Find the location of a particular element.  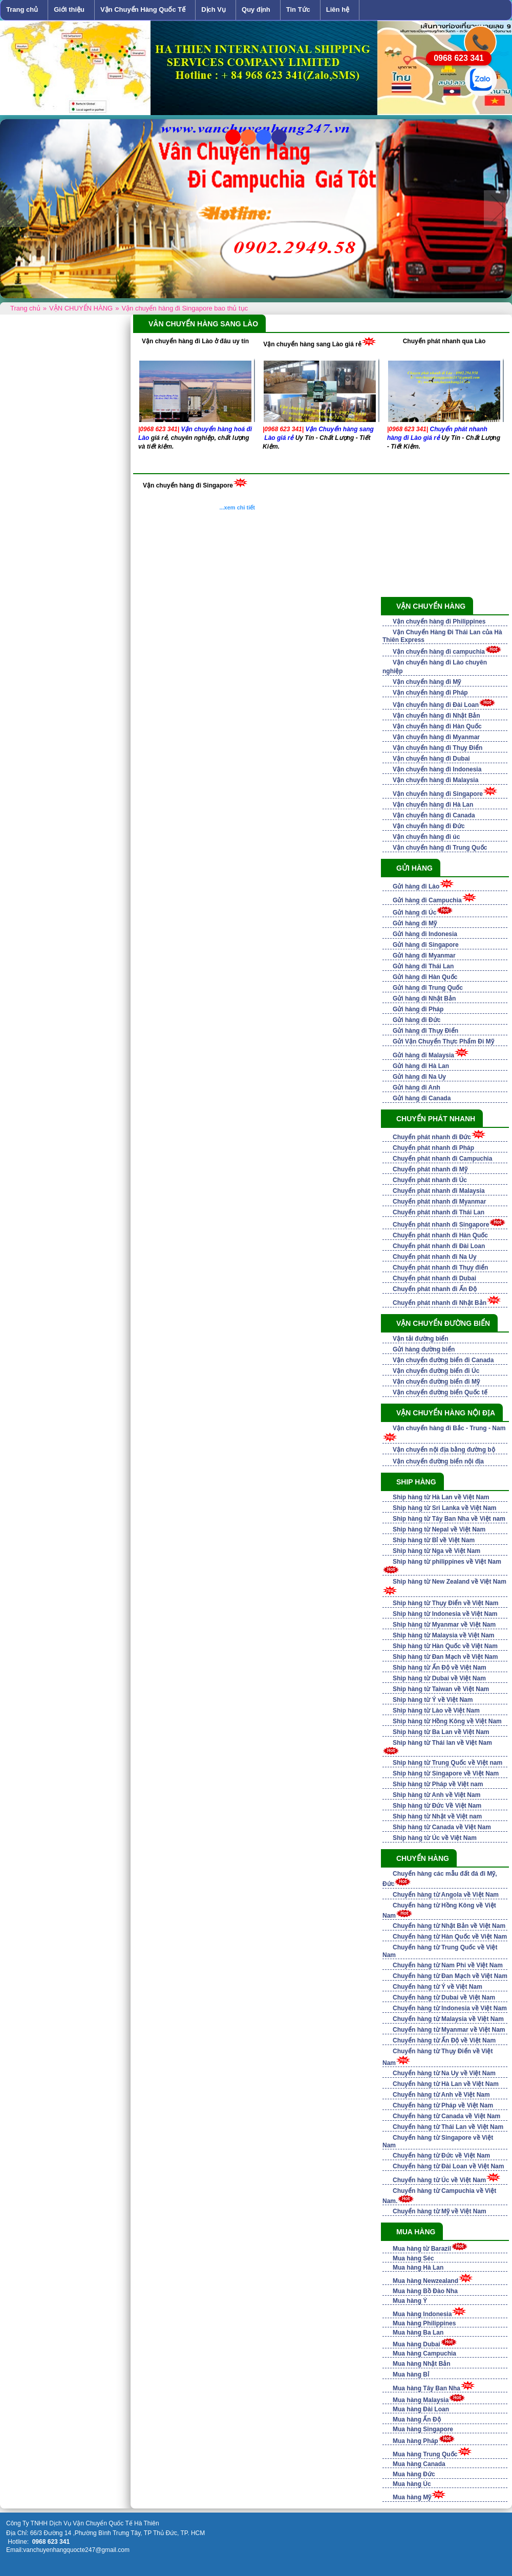

Ship hàng từ Singapore về Việt Nam is located at coordinates (446, 1773).